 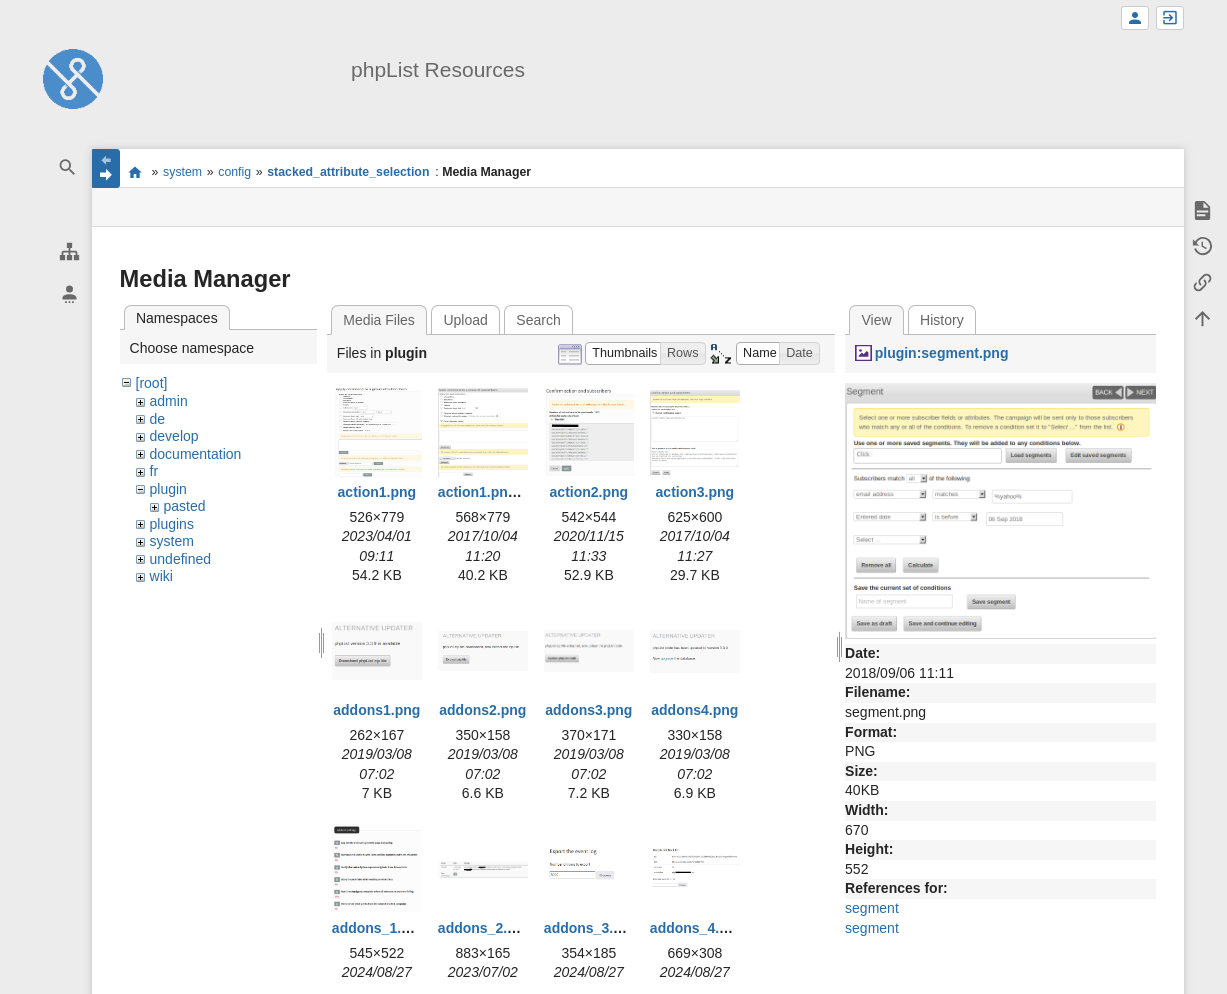 What do you see at coordinates (942, 320) in the screenshot?
I see `History` at bounding box center [942, 320].